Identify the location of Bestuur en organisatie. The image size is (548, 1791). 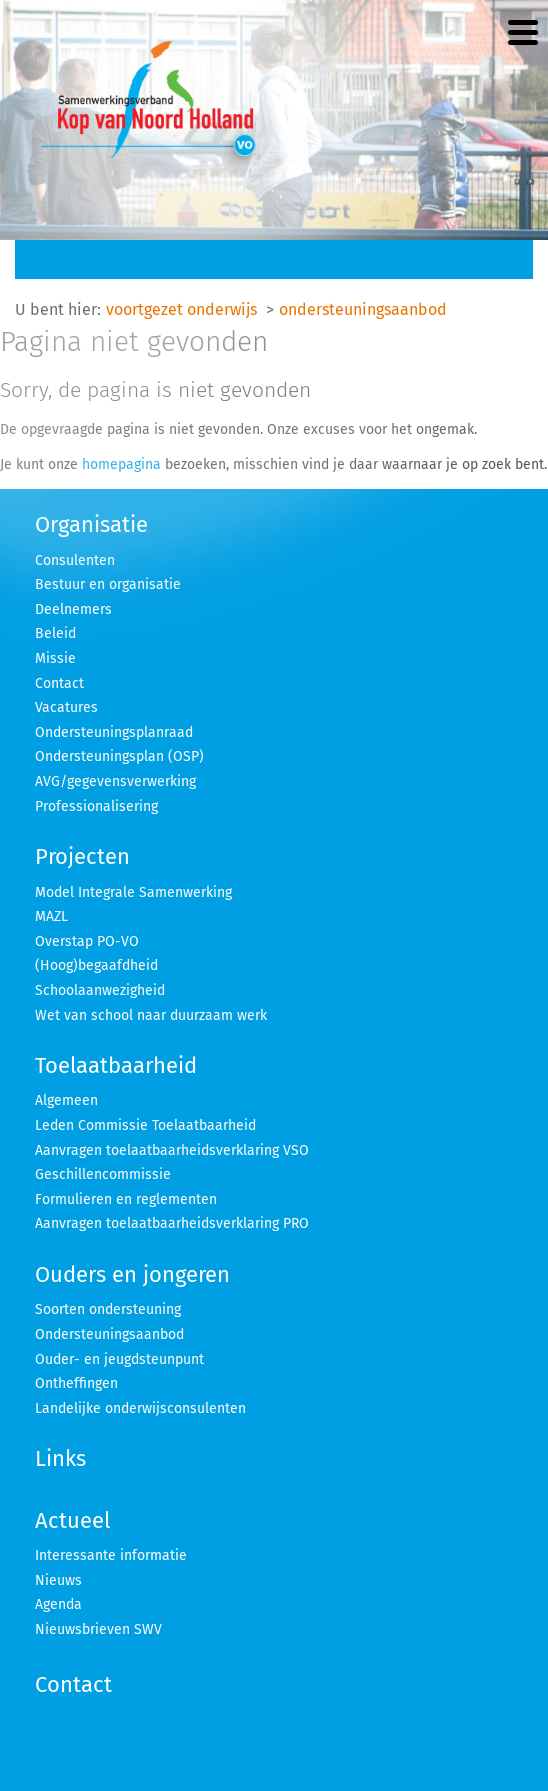
(108, 584).